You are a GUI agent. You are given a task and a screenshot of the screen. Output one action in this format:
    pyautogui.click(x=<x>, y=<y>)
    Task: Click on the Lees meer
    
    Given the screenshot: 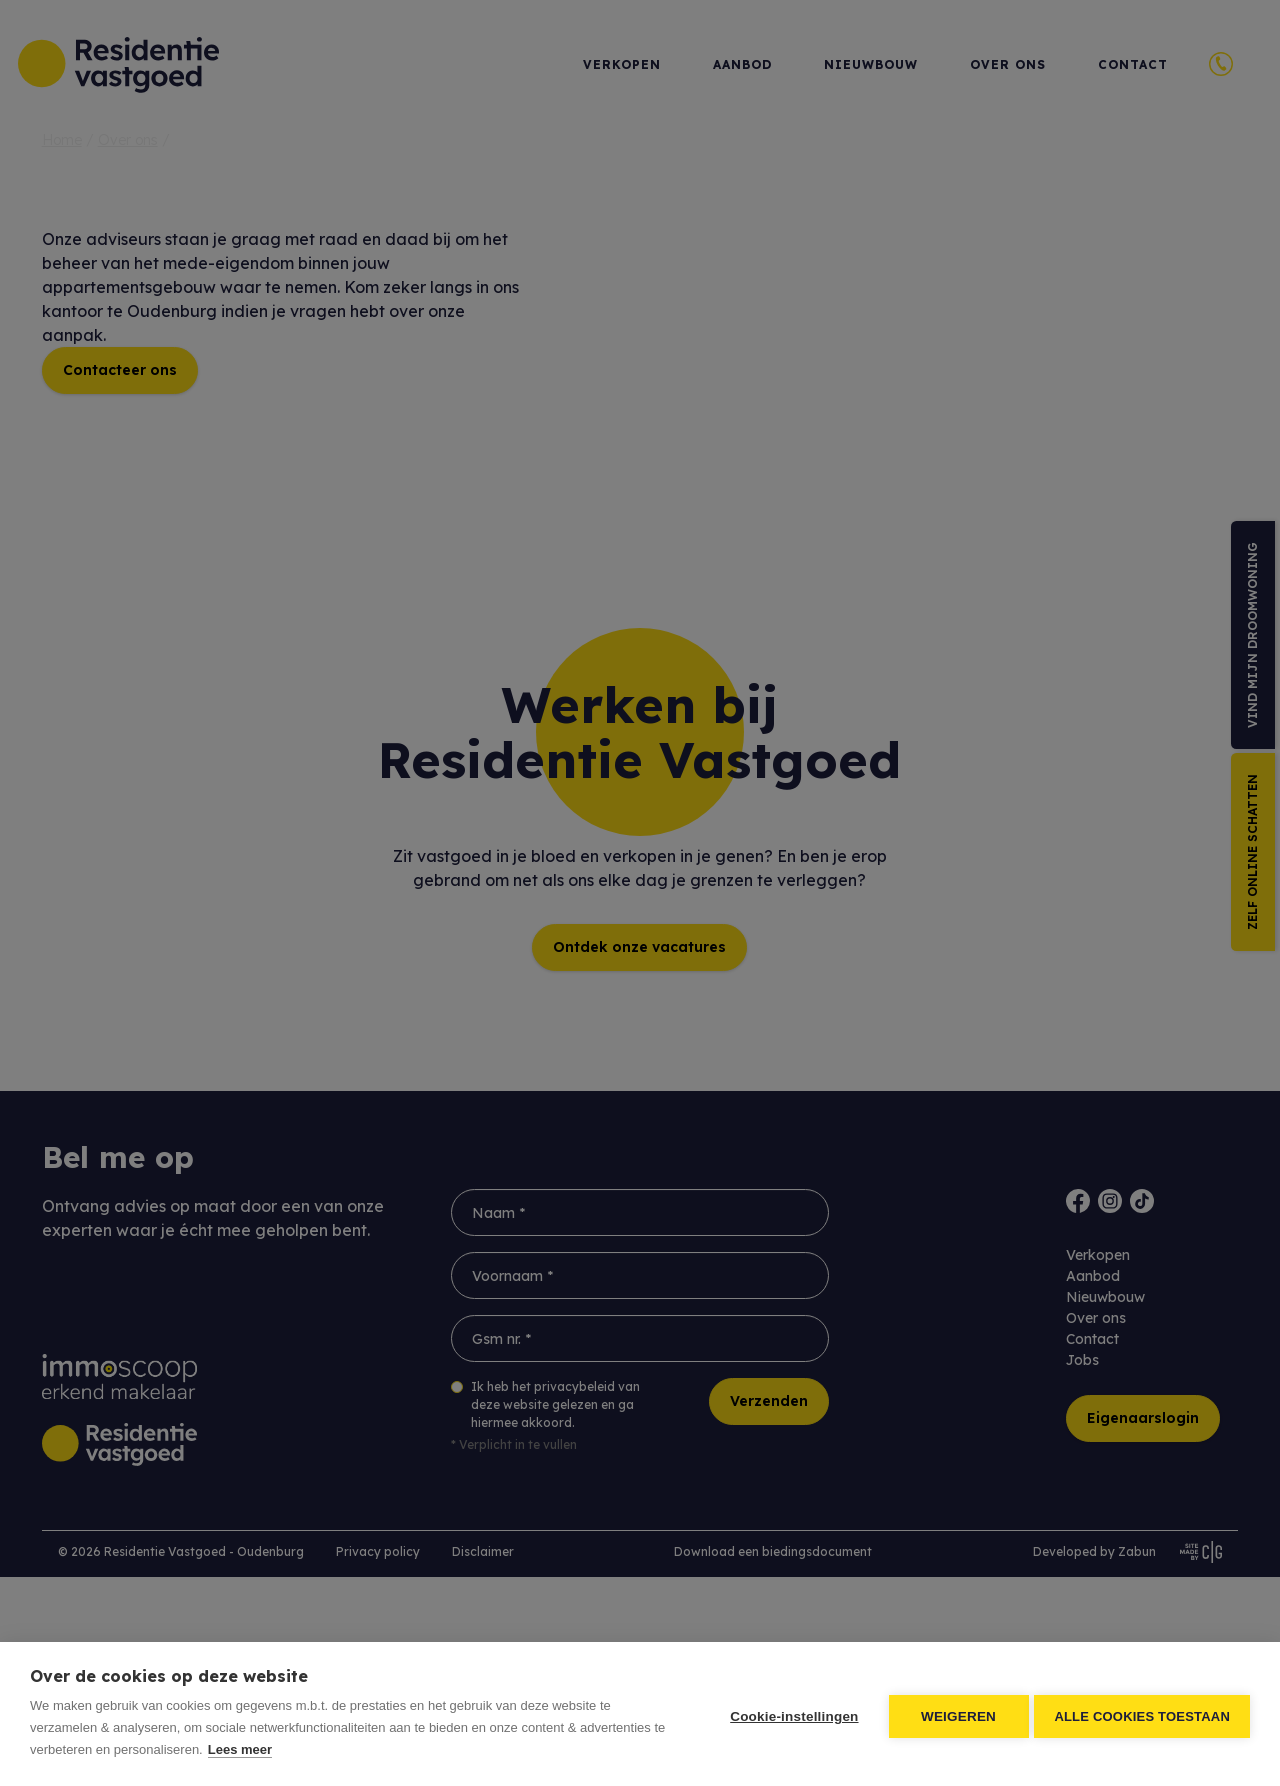 What is the action you would take?
    pyautogui.click(x=240, y=1749)
    